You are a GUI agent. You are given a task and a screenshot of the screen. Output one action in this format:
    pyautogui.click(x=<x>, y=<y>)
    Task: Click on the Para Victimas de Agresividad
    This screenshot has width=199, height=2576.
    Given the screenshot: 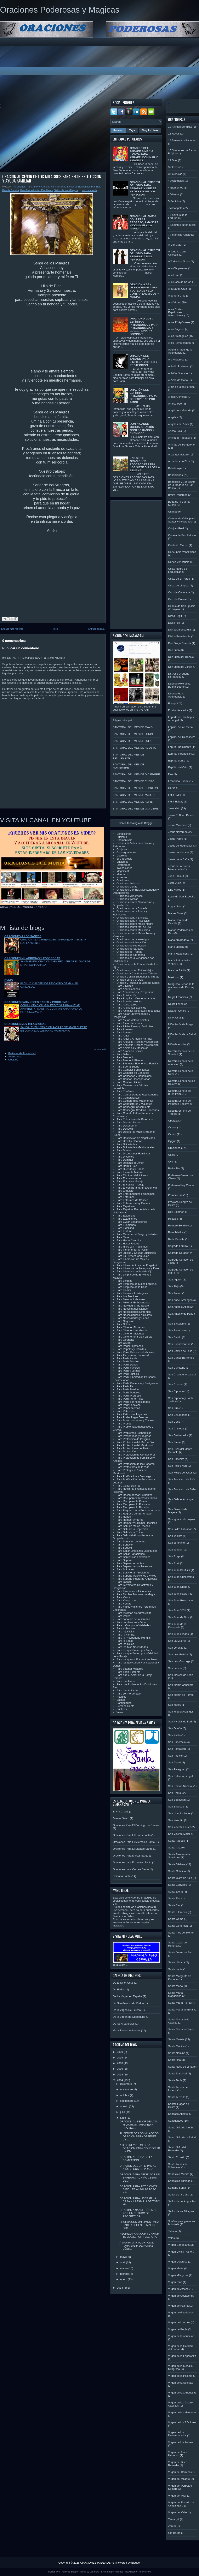 What is the action you would take?
    pyautogui.click(x=134, y=1612)
    